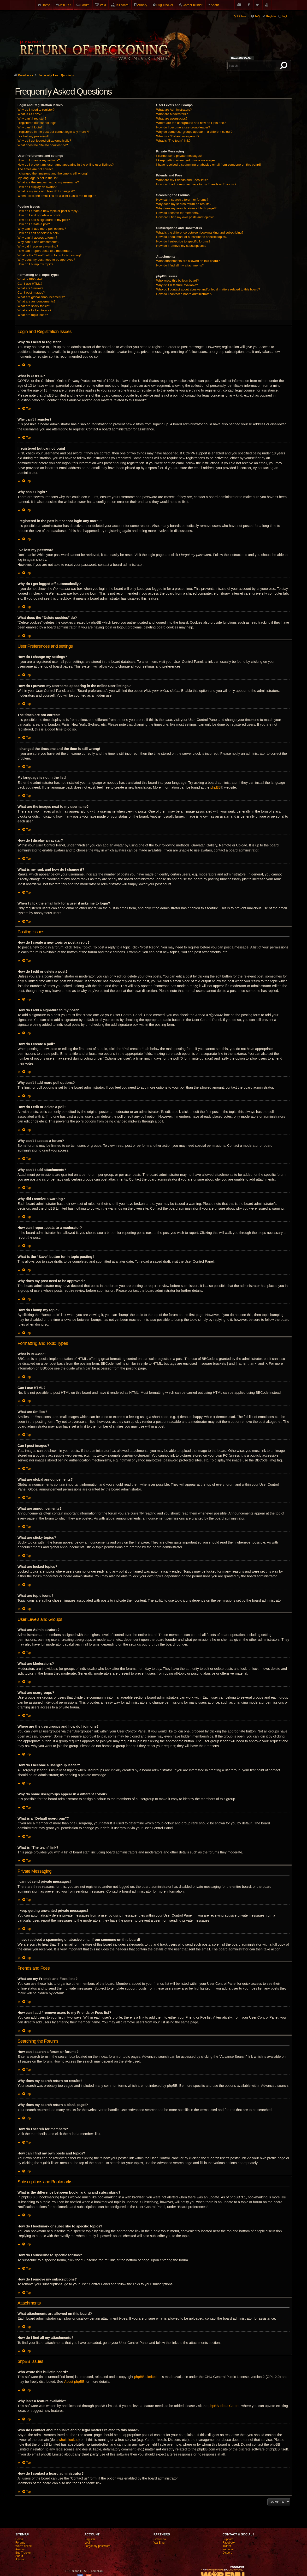 Image resolution: width=307 pixels, height=2576 pixels. I want to click on How do I find all my attachments?, so click(180, 265).